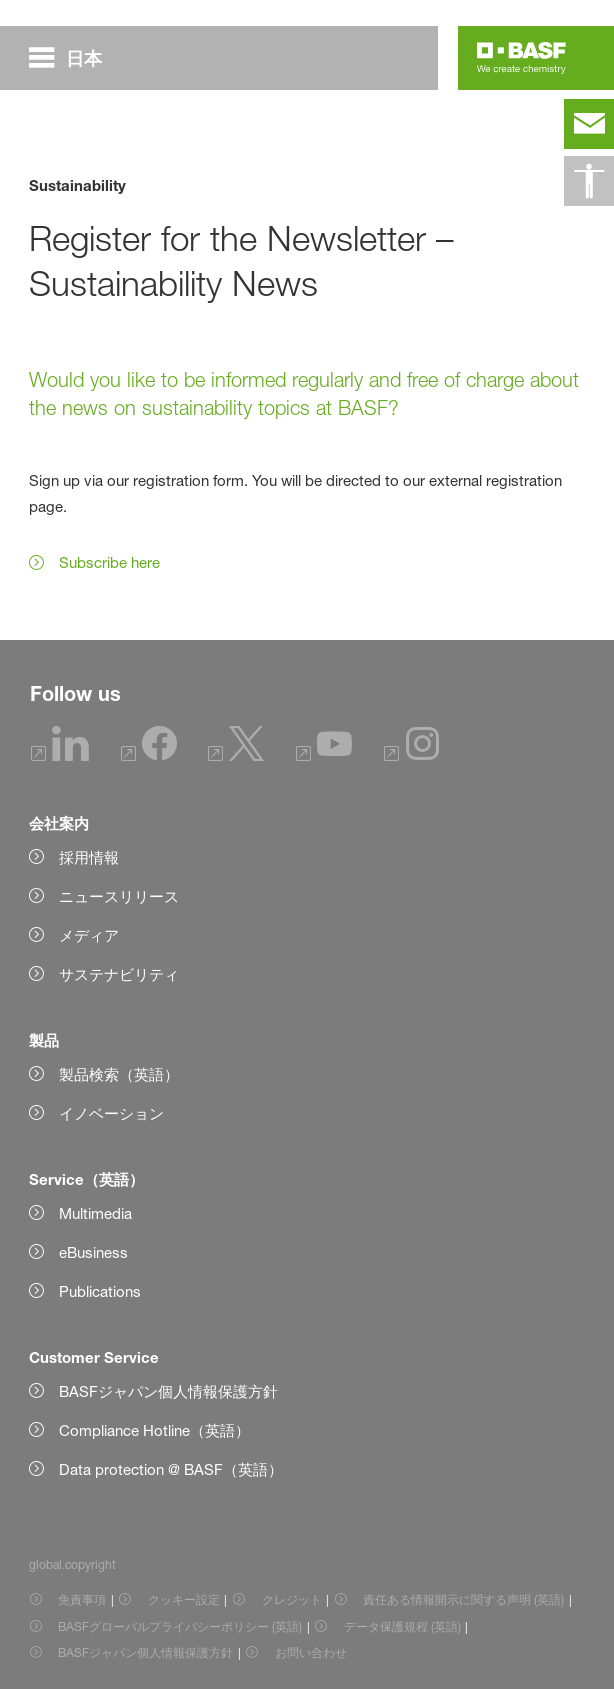  I want to click on [contact], so click(589, 124).